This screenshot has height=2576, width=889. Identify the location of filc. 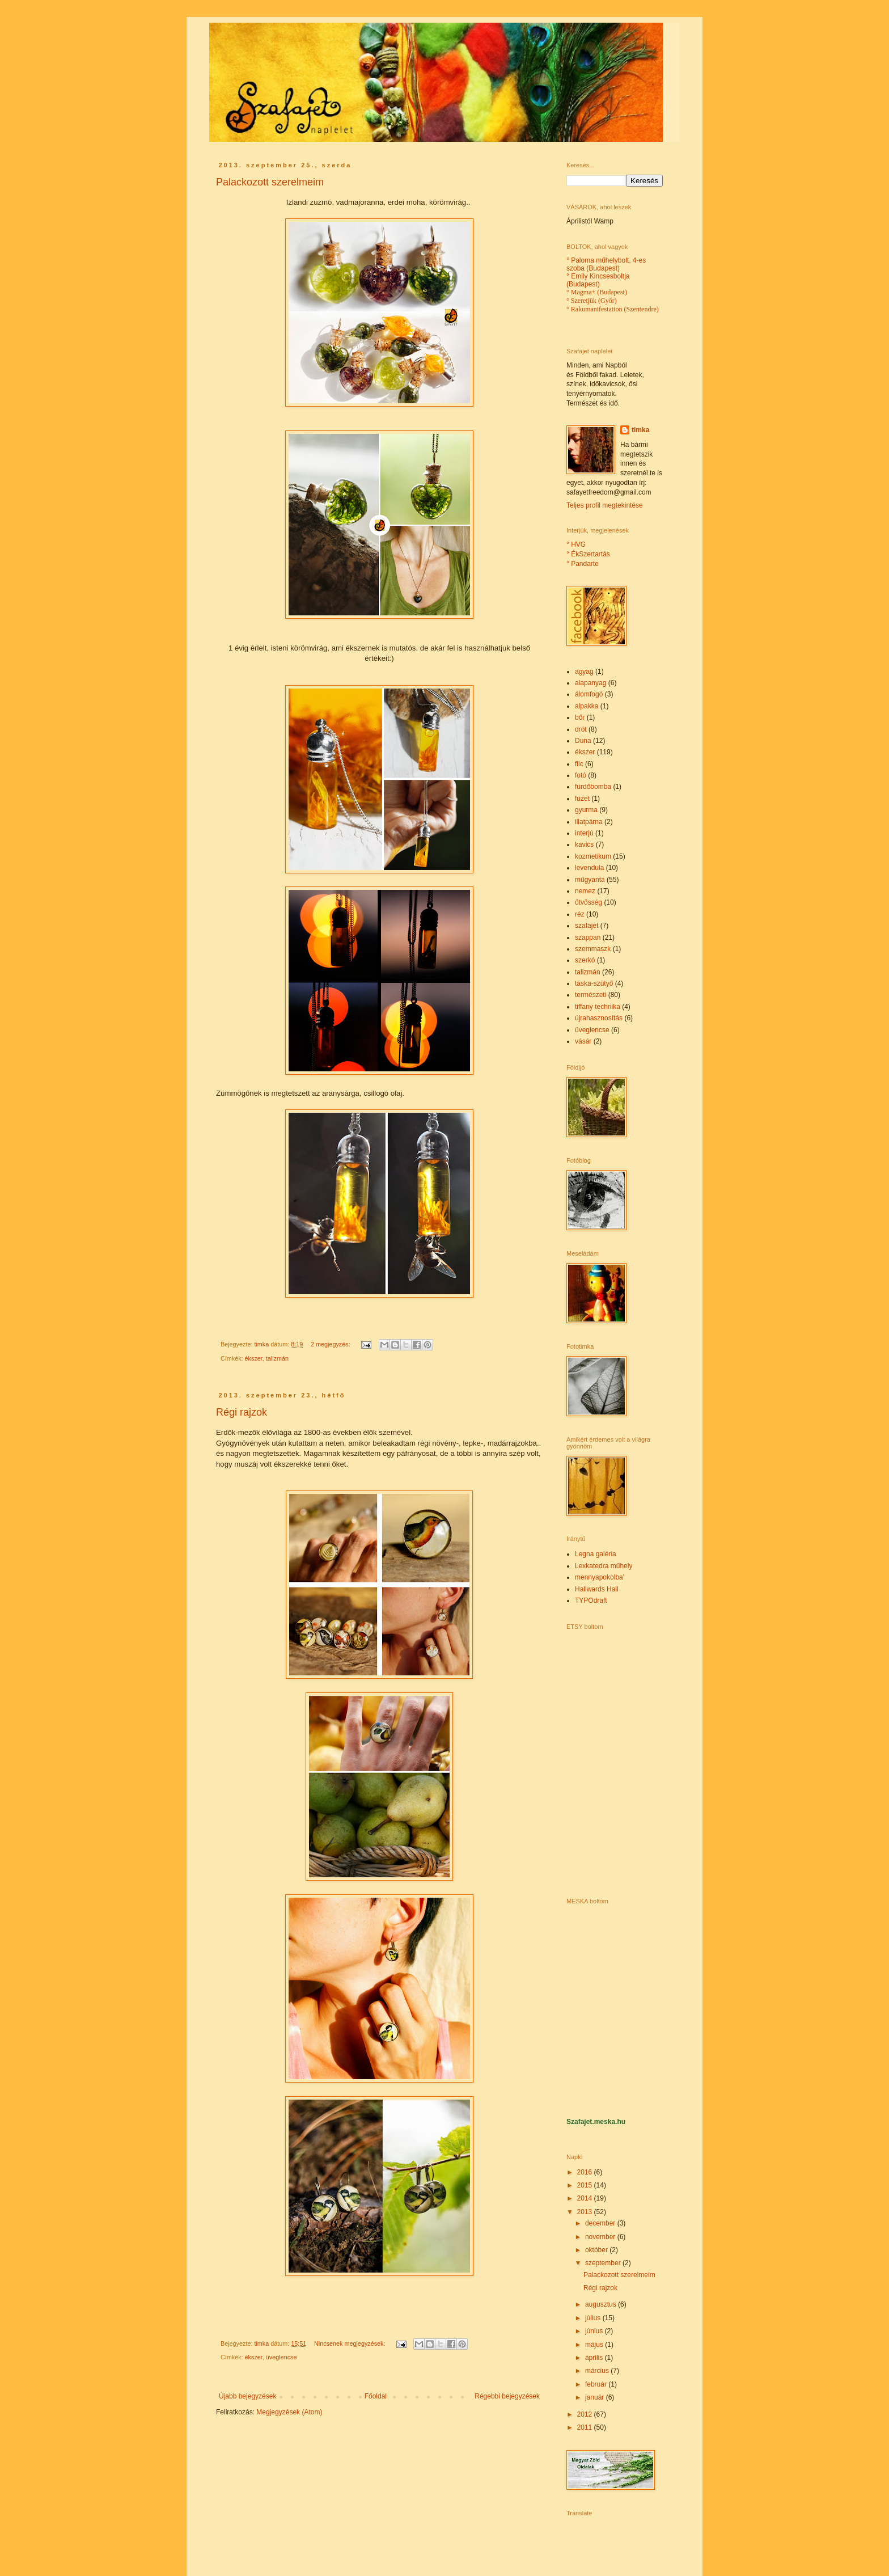
(579, 764).